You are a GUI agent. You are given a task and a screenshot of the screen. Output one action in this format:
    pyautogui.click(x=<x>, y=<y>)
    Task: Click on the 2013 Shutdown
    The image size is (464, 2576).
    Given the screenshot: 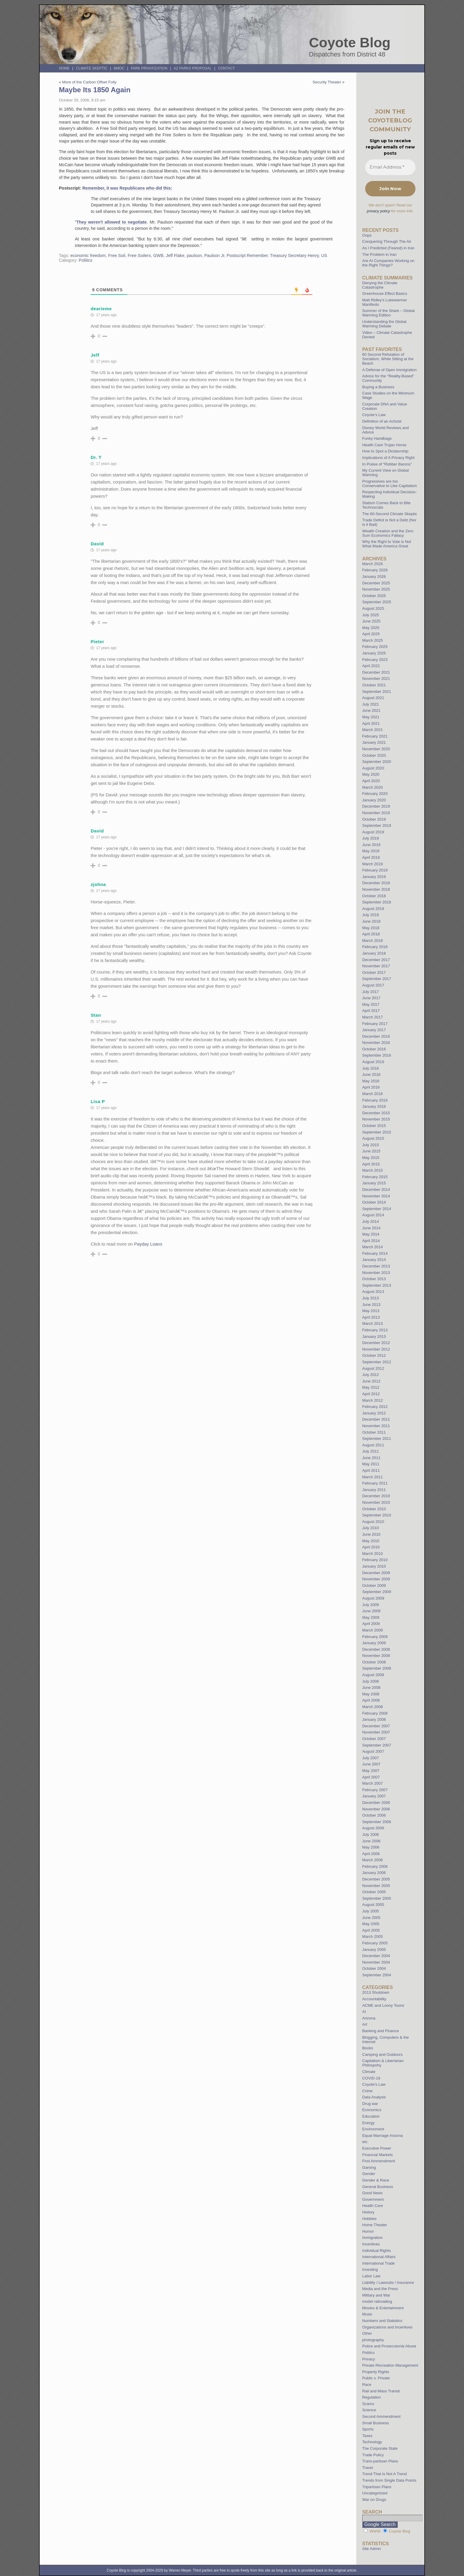 What is the action you would take?
    pyautogui.click(x=375, y=1992)
    